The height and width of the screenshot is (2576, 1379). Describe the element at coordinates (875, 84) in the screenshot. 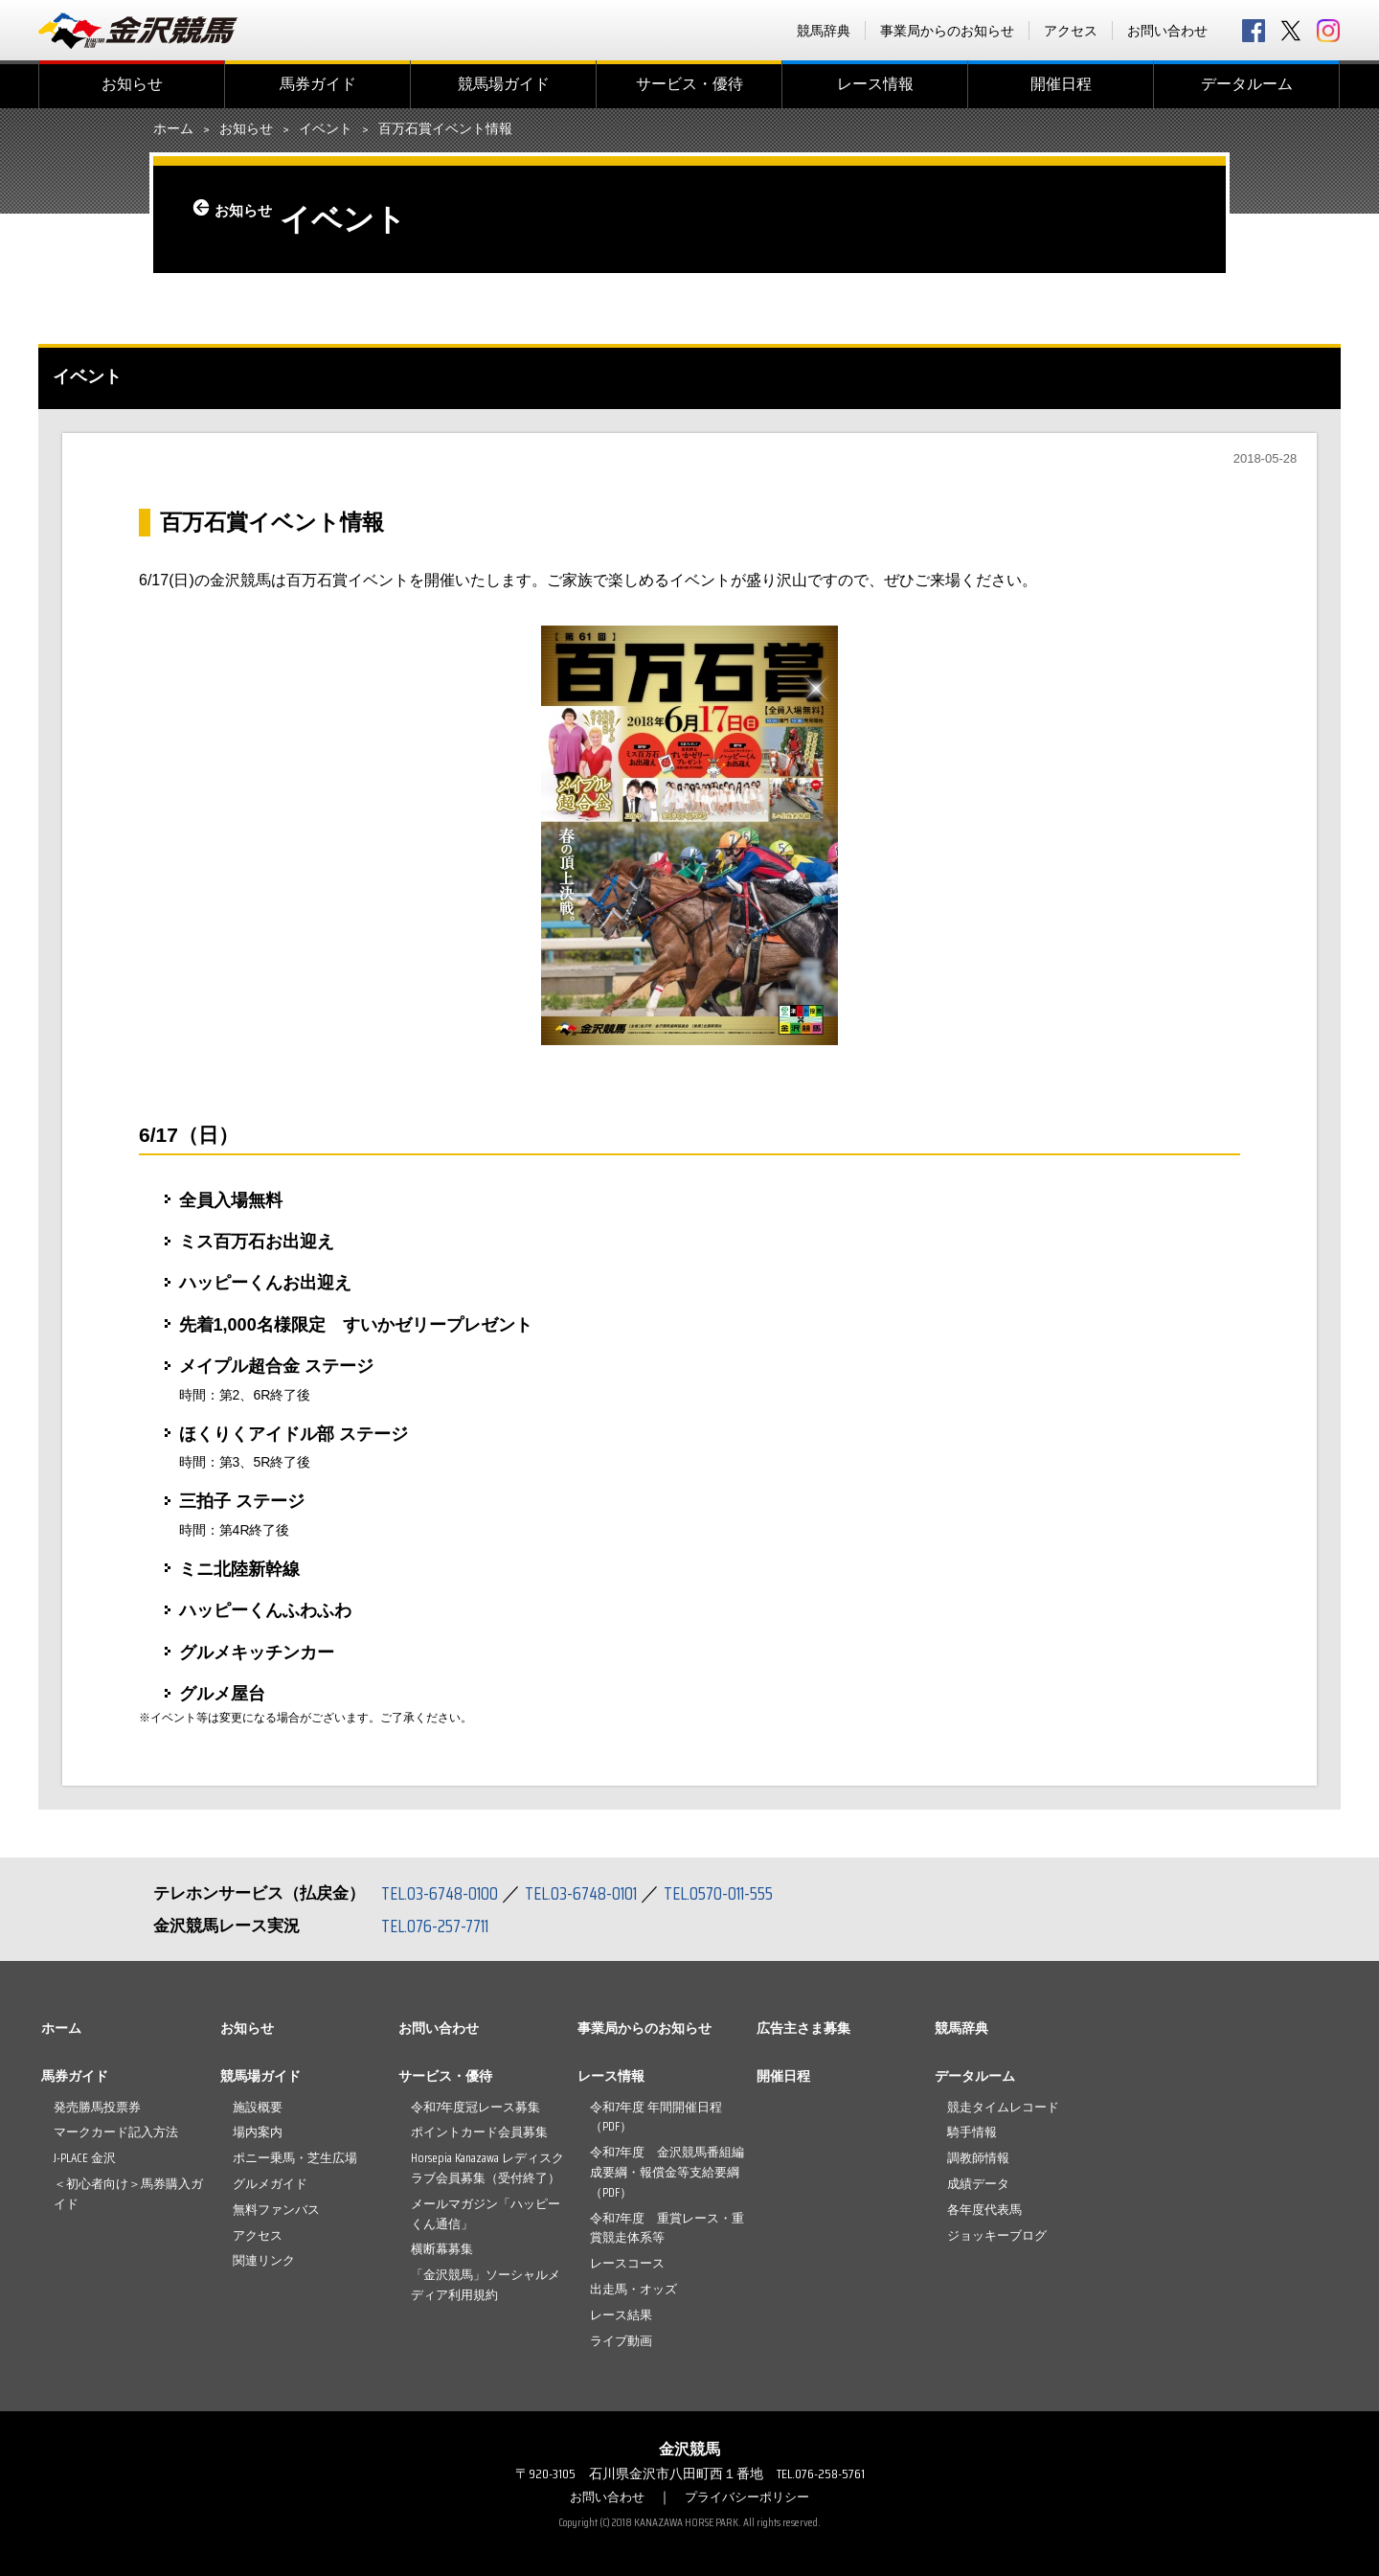

I see `レース情報` at that location.